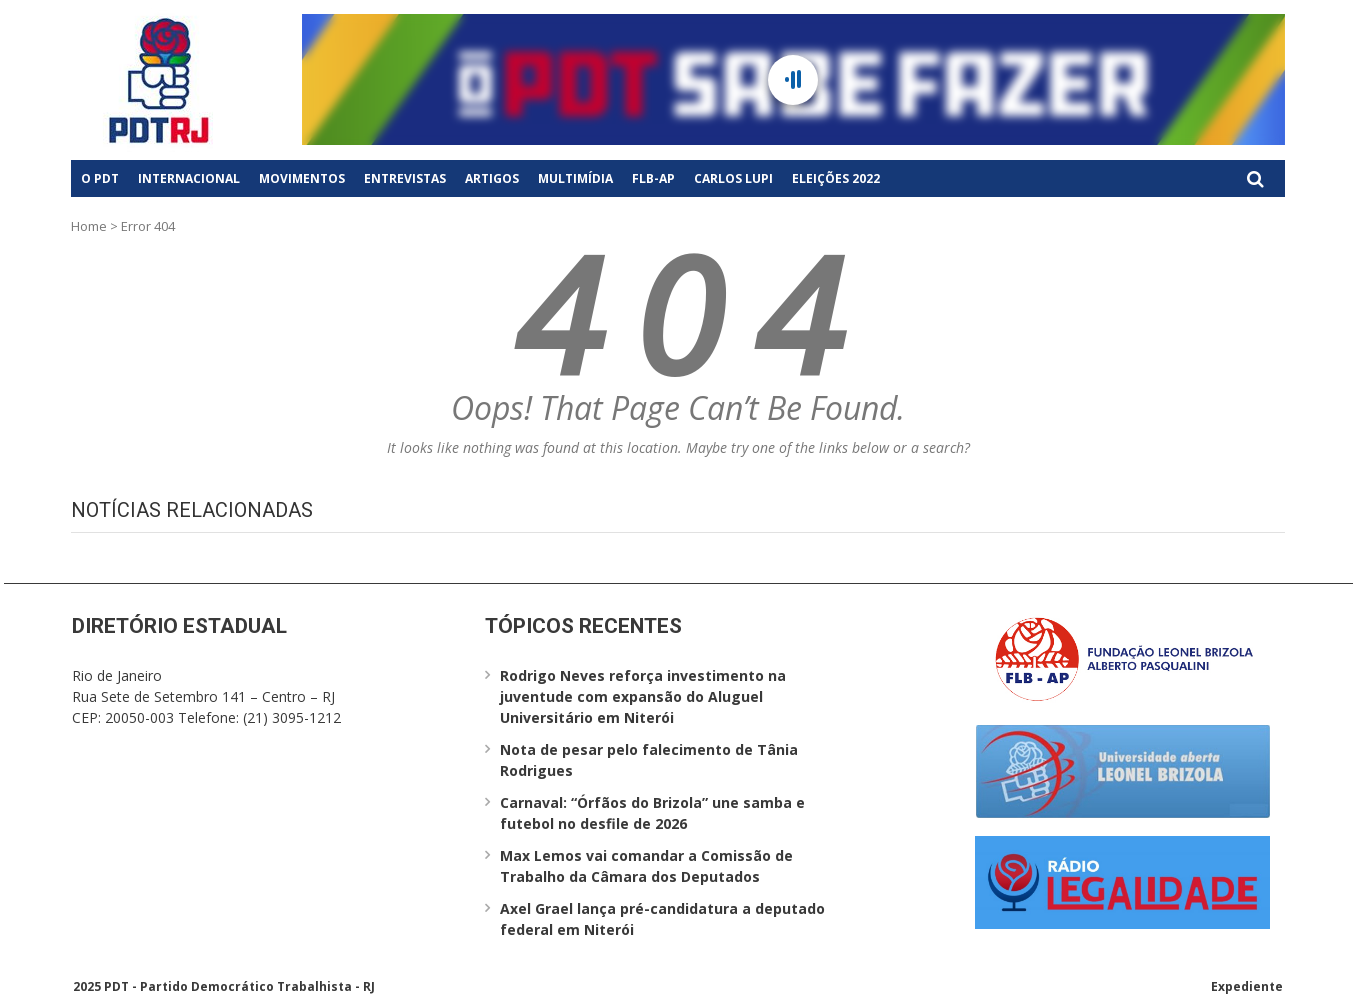  What do you see at coordinates (643, 696) in the screenshot?
I see `Rodrigo Neves reforça investimento na juventude com expansão do Aluguel Universitário em Niterói` at bounding box center [643, 696].